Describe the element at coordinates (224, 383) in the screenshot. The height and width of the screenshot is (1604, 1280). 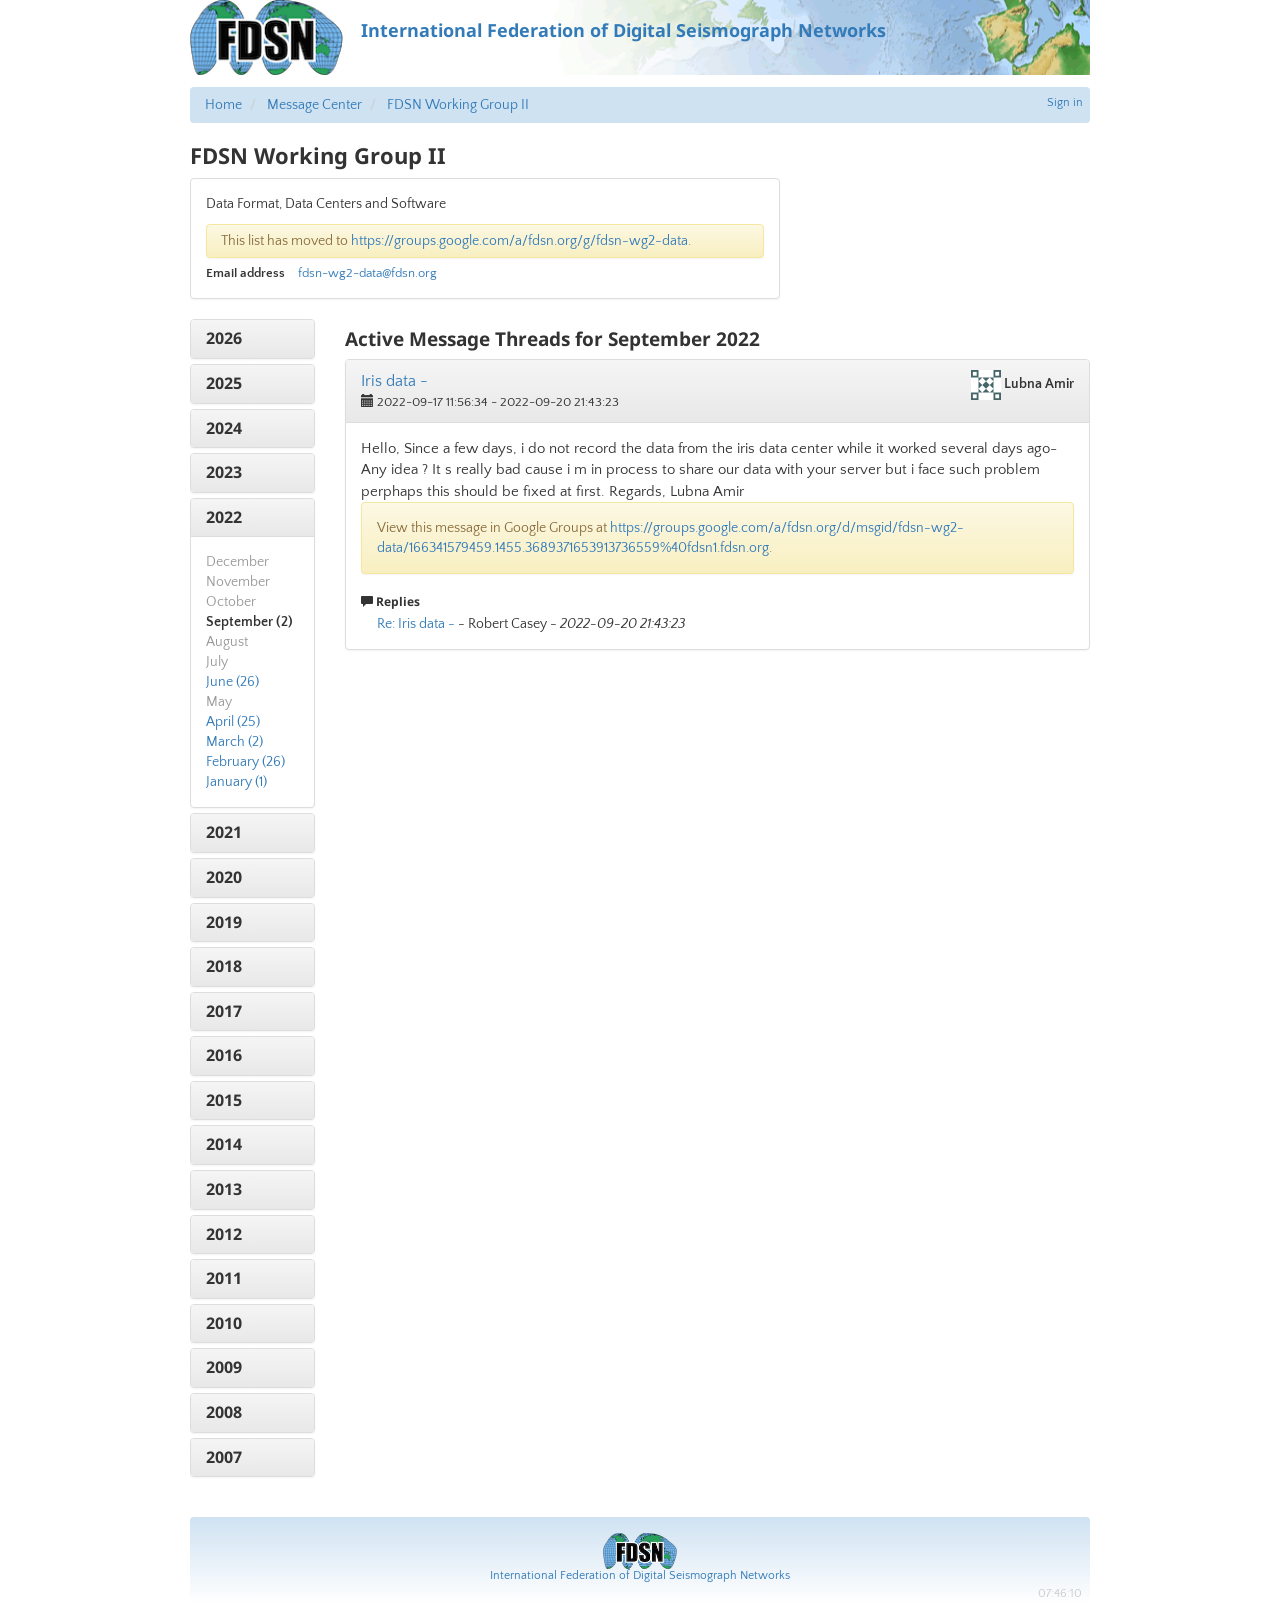
I see `2025` at that location.